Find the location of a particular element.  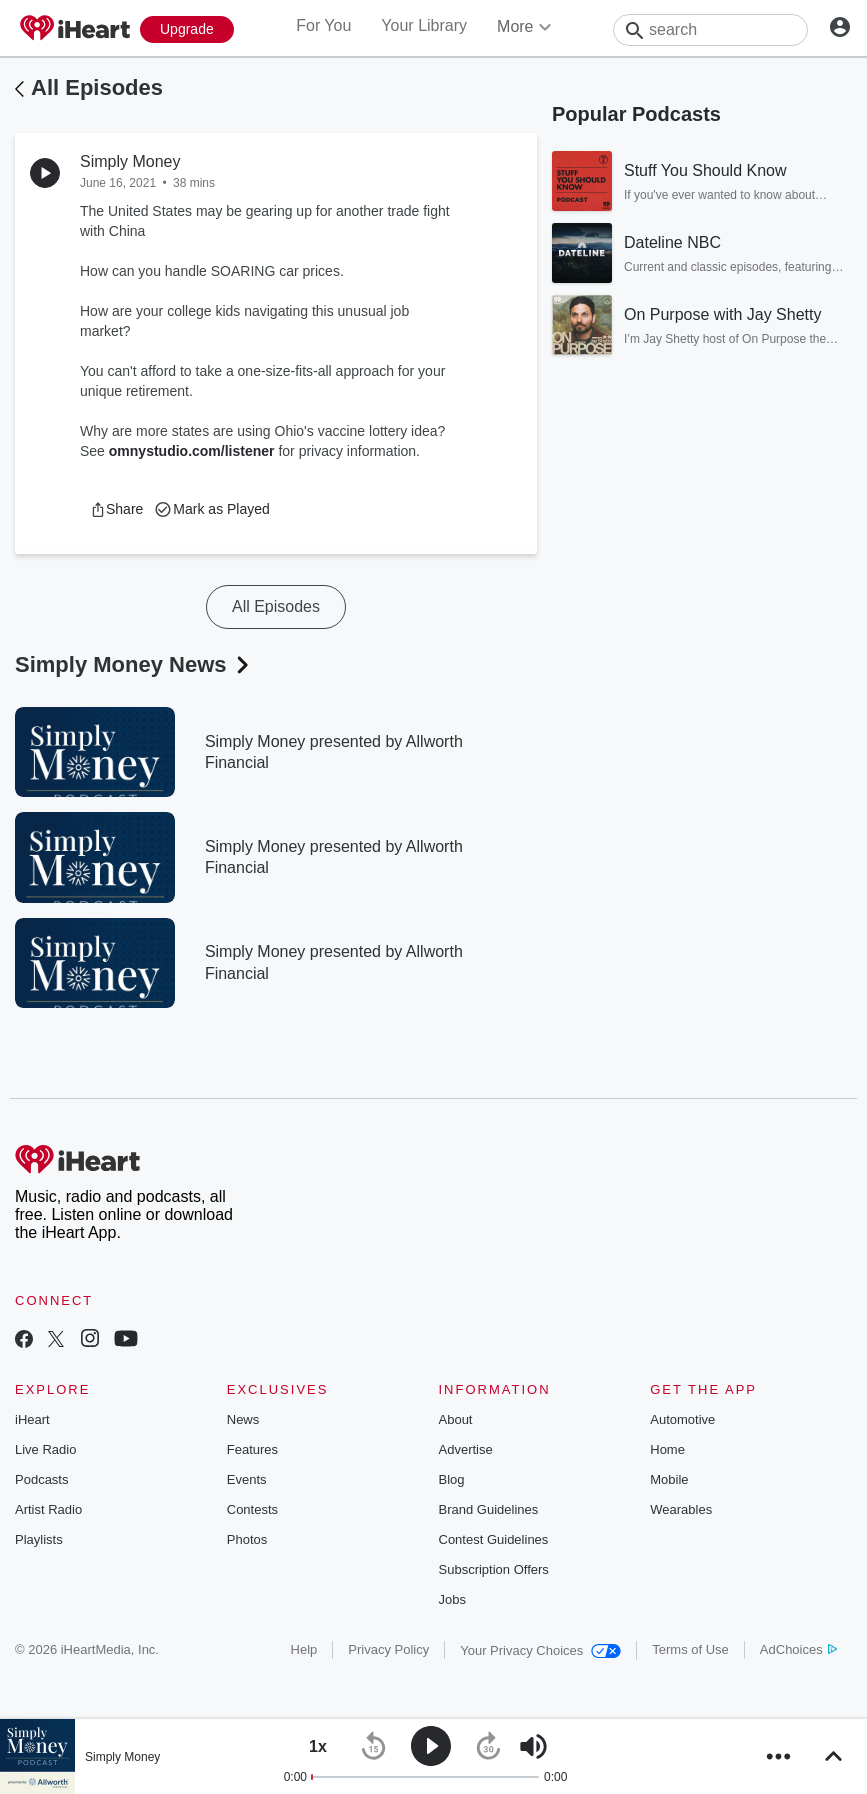

Events is located at coordinates (247, 1479).